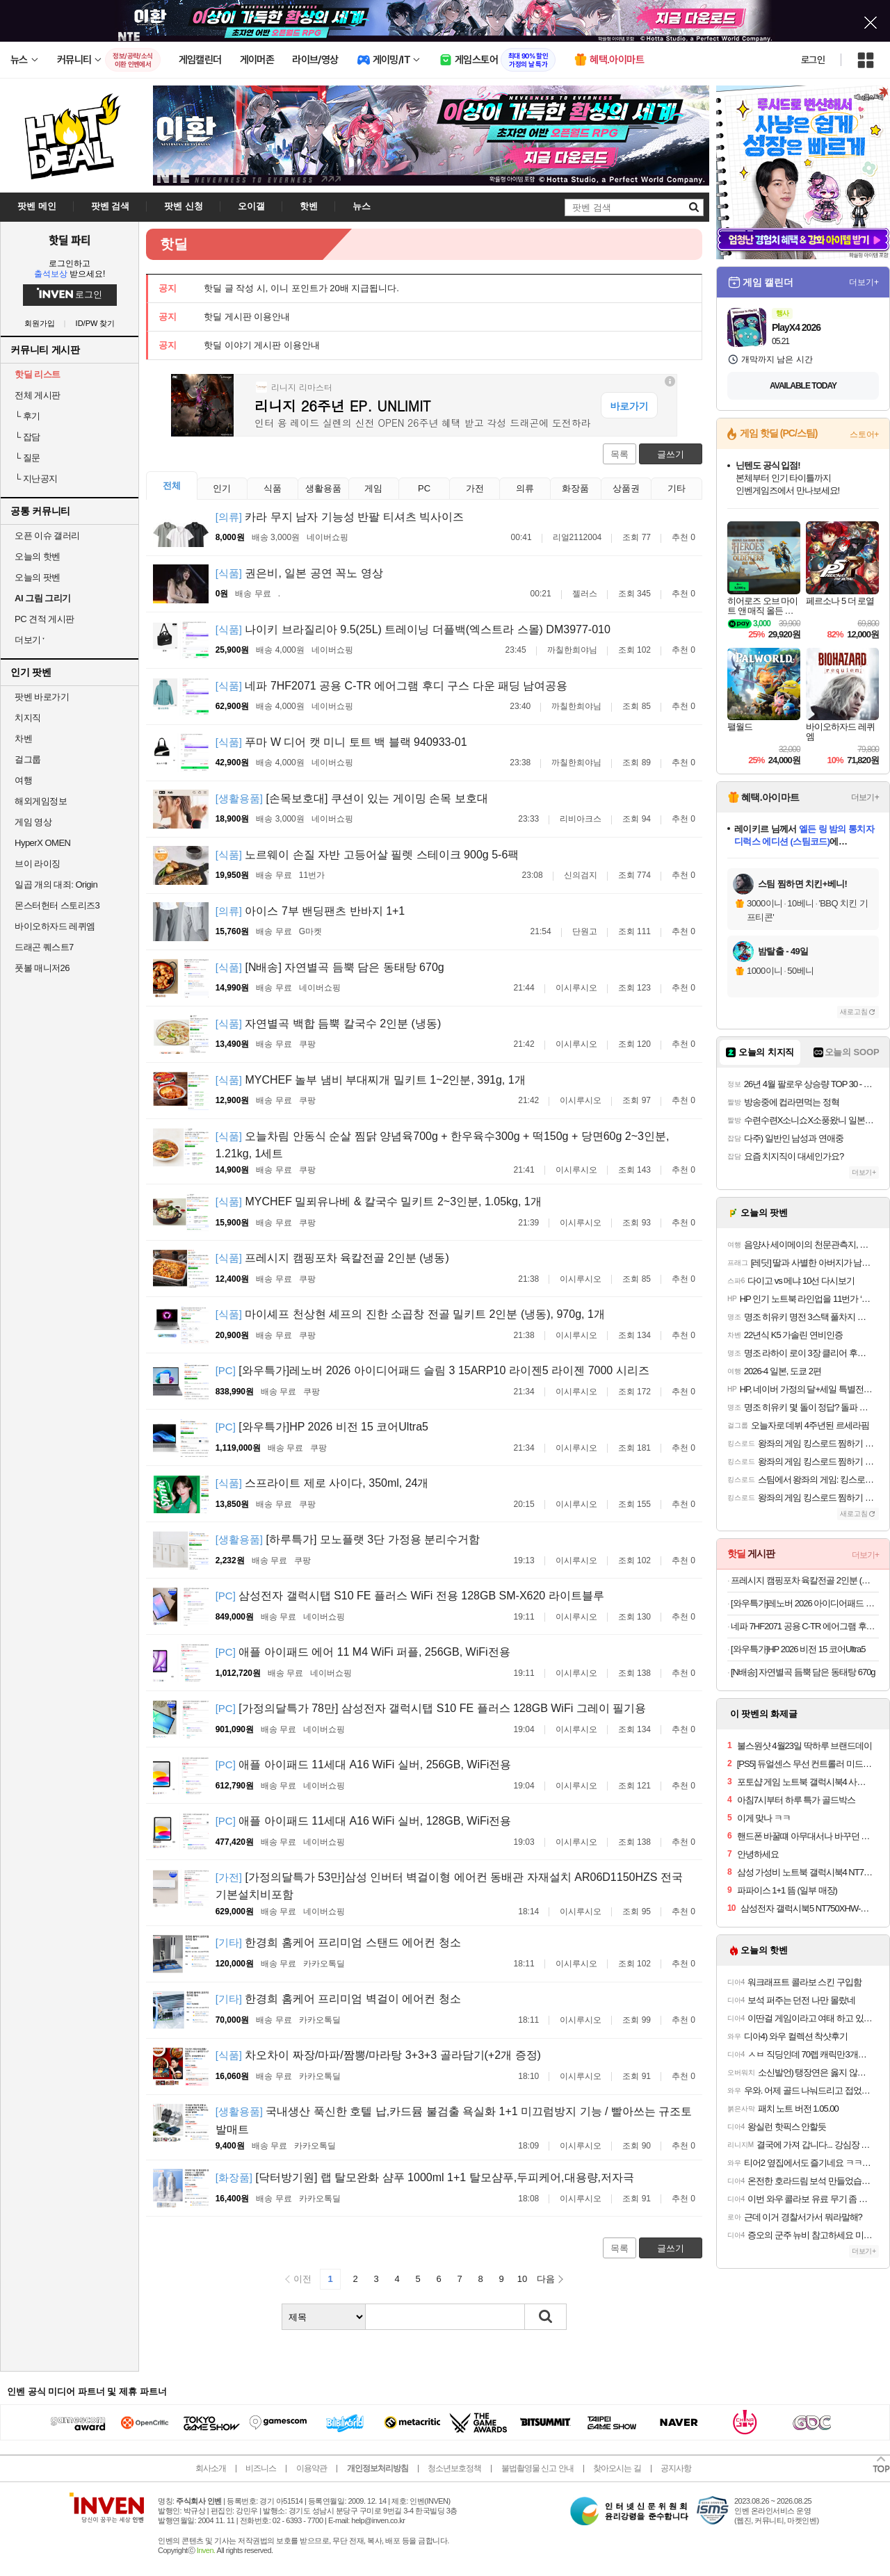 Image resolution: width=890 pixels, height=2576 pixels. What do you see at coordinates (37, 395) in the screenshot?
I see `전체 게시판` at bounding box center [37, 395].